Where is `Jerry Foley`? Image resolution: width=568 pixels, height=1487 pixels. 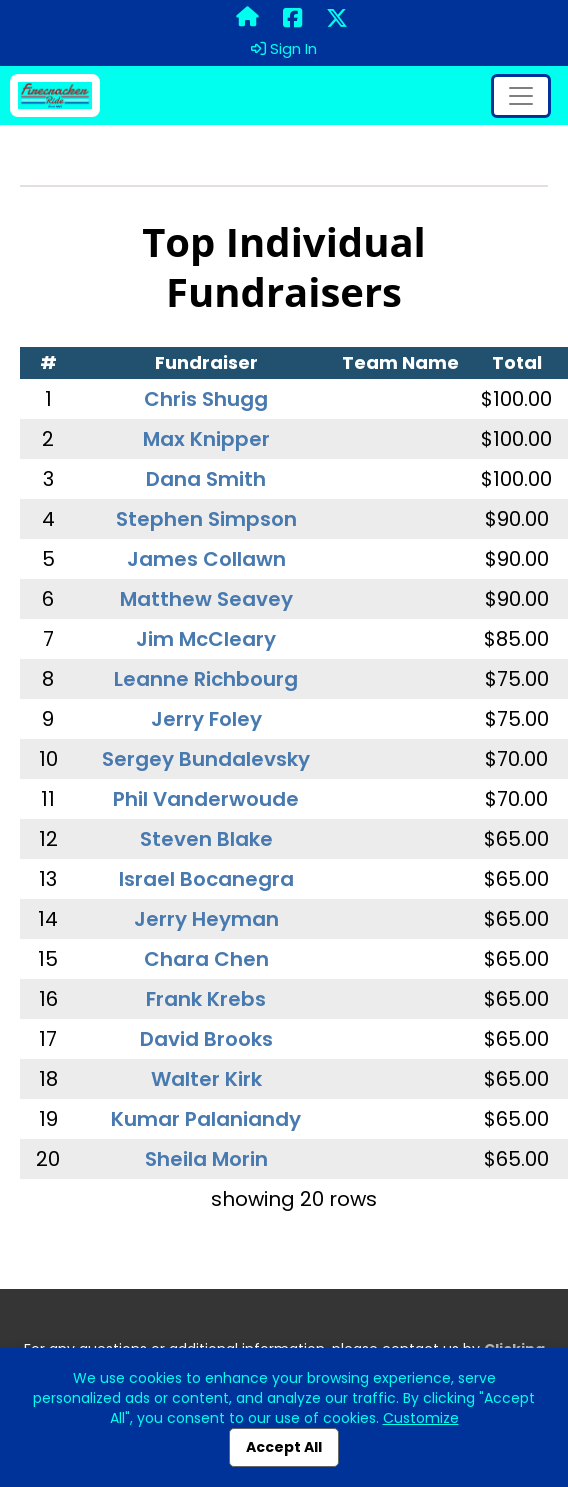 Jerry Foley is located at coordinates (206, 719).